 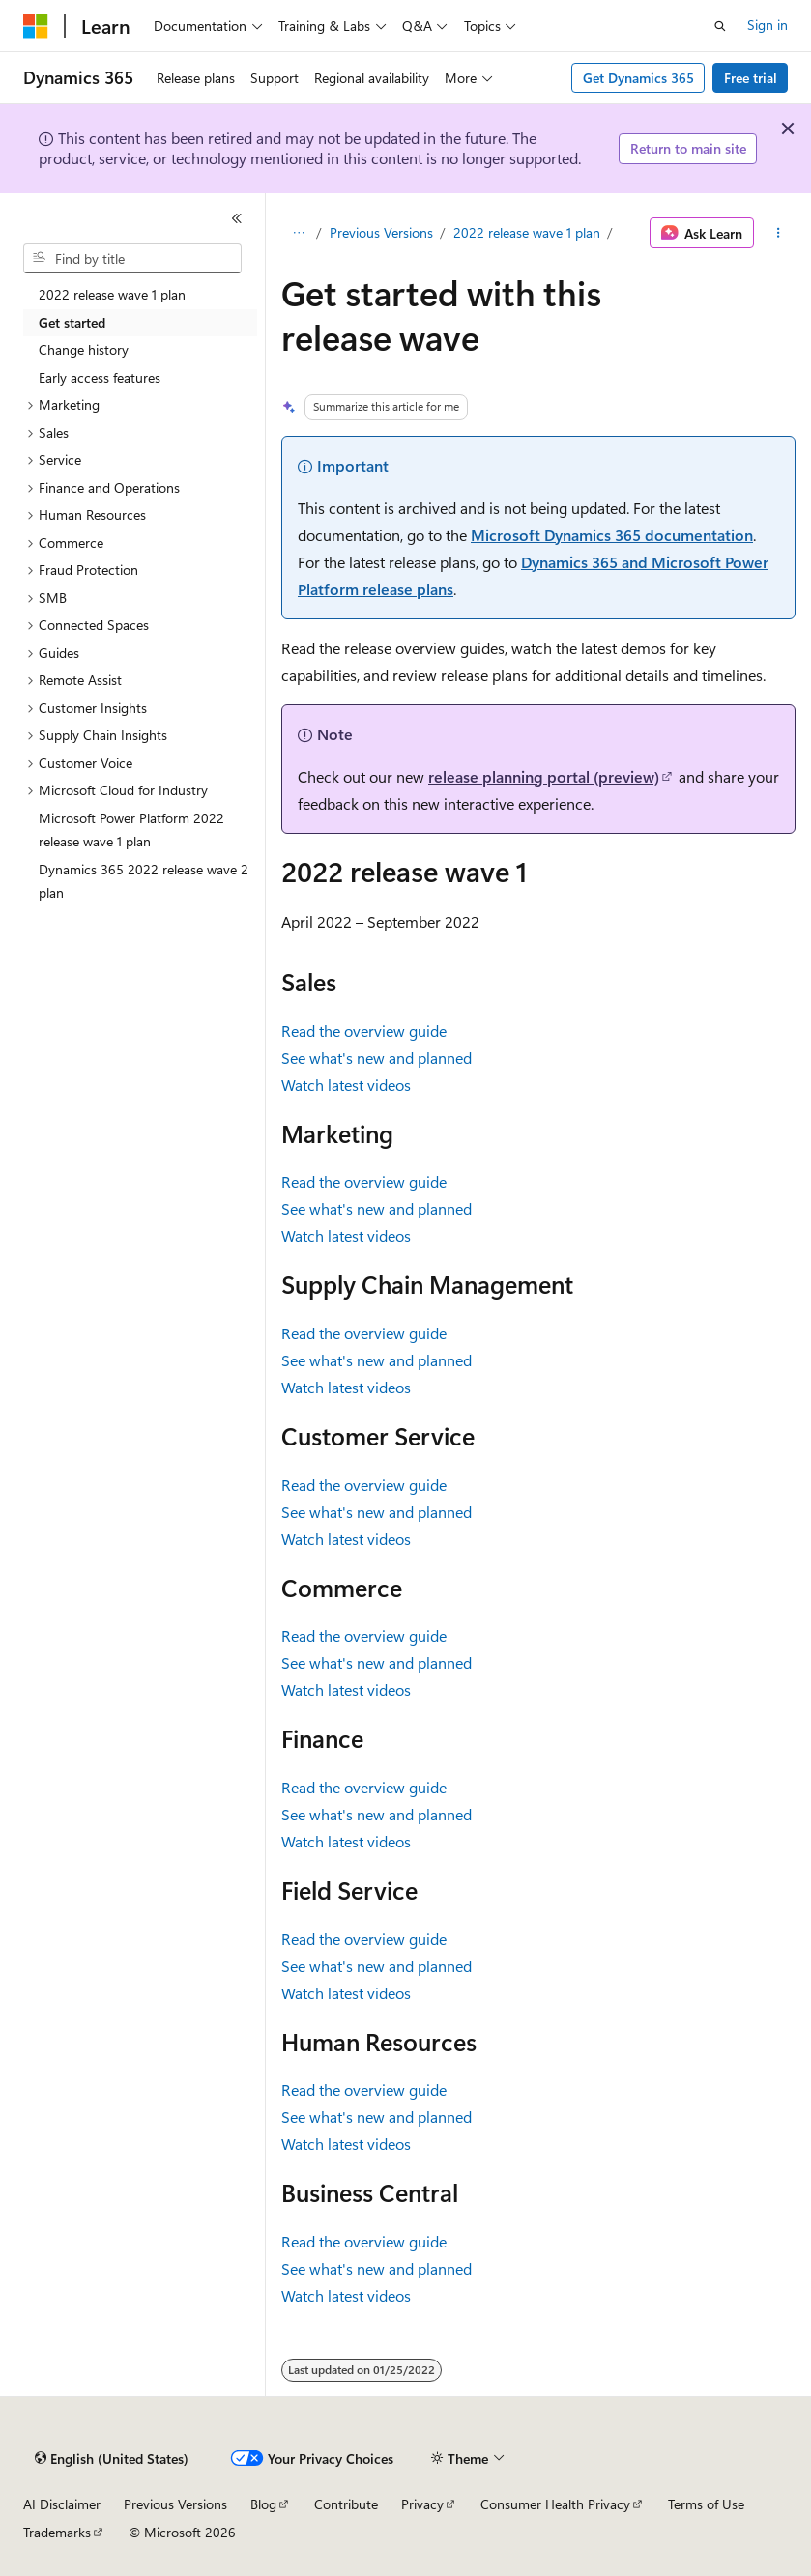 What do you see at coordinates (298, 232) in the screenshot?
I see `[All breadcrumbs]` at bounding box center [298, 232].